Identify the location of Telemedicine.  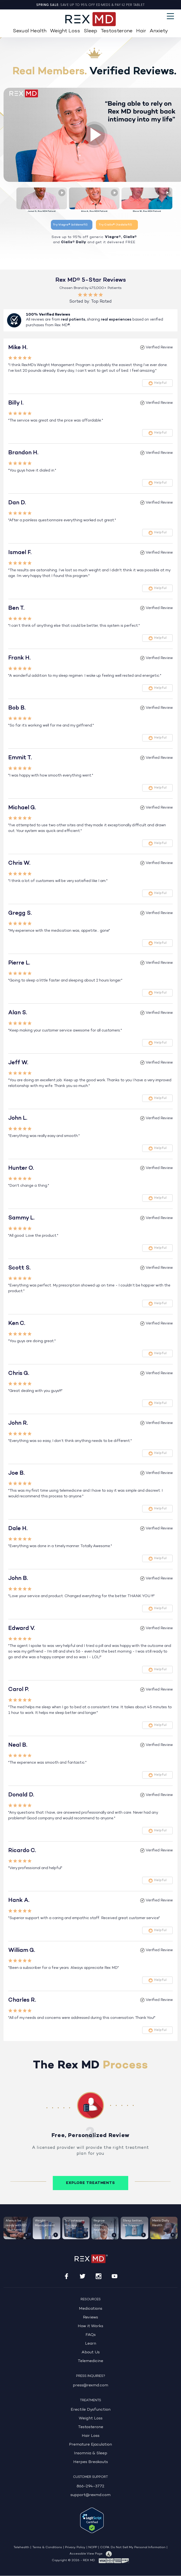
(90, 2361).